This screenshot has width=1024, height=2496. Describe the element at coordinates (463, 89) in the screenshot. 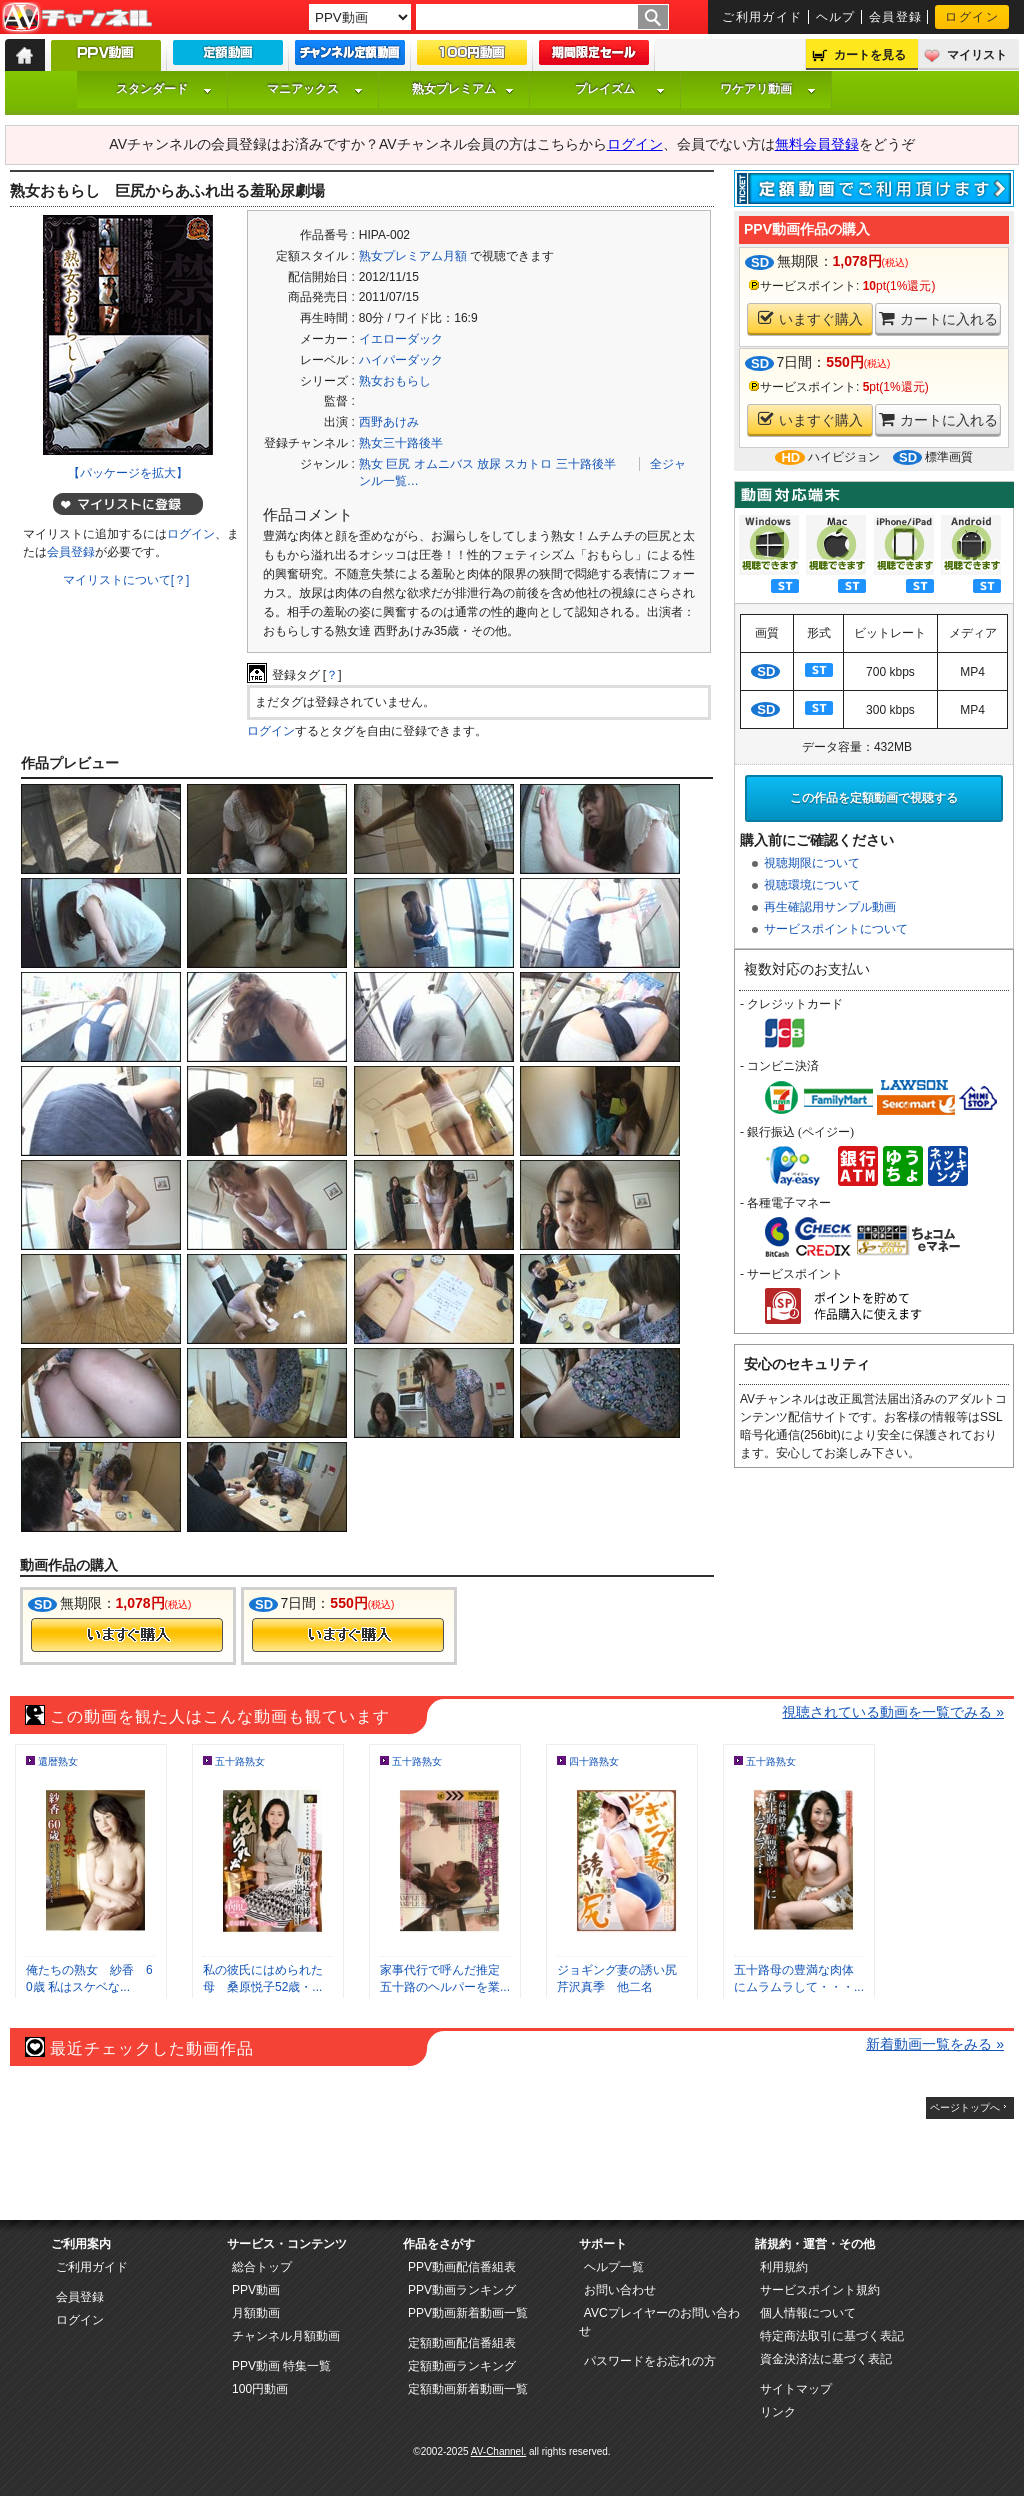

I see `熟女プレミアム` at that location.